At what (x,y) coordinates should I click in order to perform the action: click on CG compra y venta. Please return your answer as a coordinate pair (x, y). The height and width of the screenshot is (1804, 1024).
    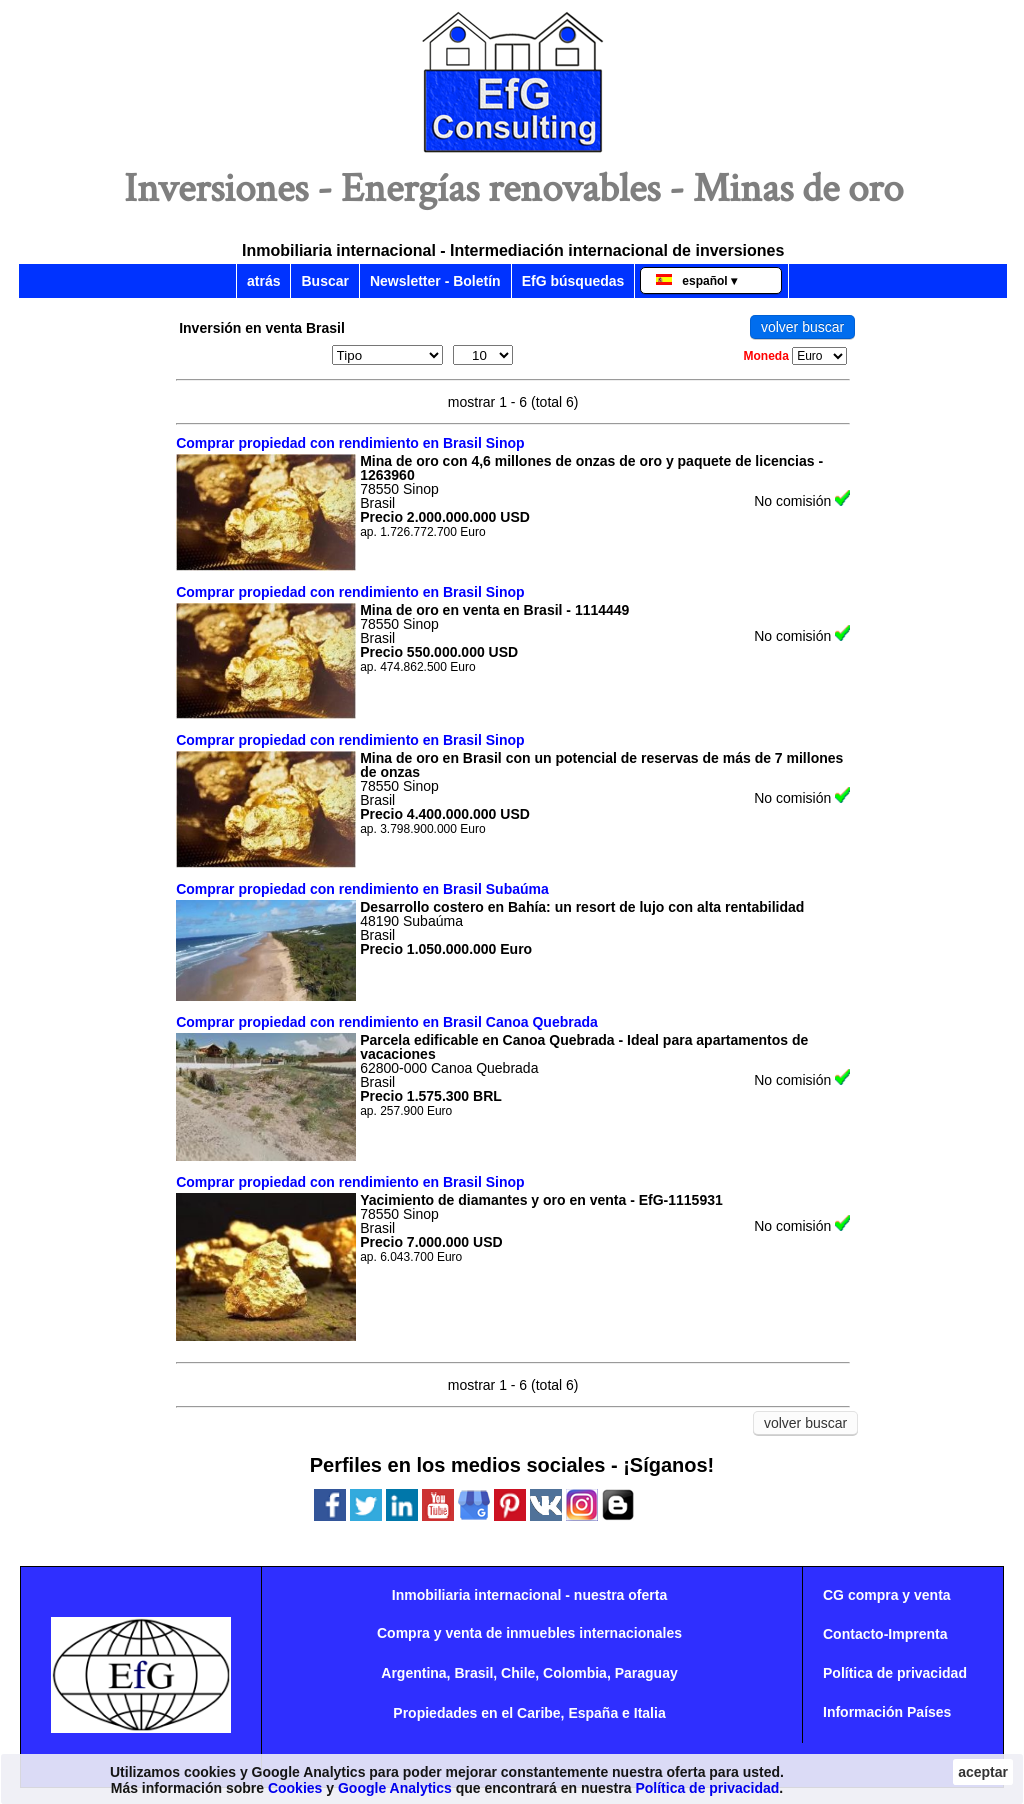
    Looking at the image, I should click on (887, 1595).